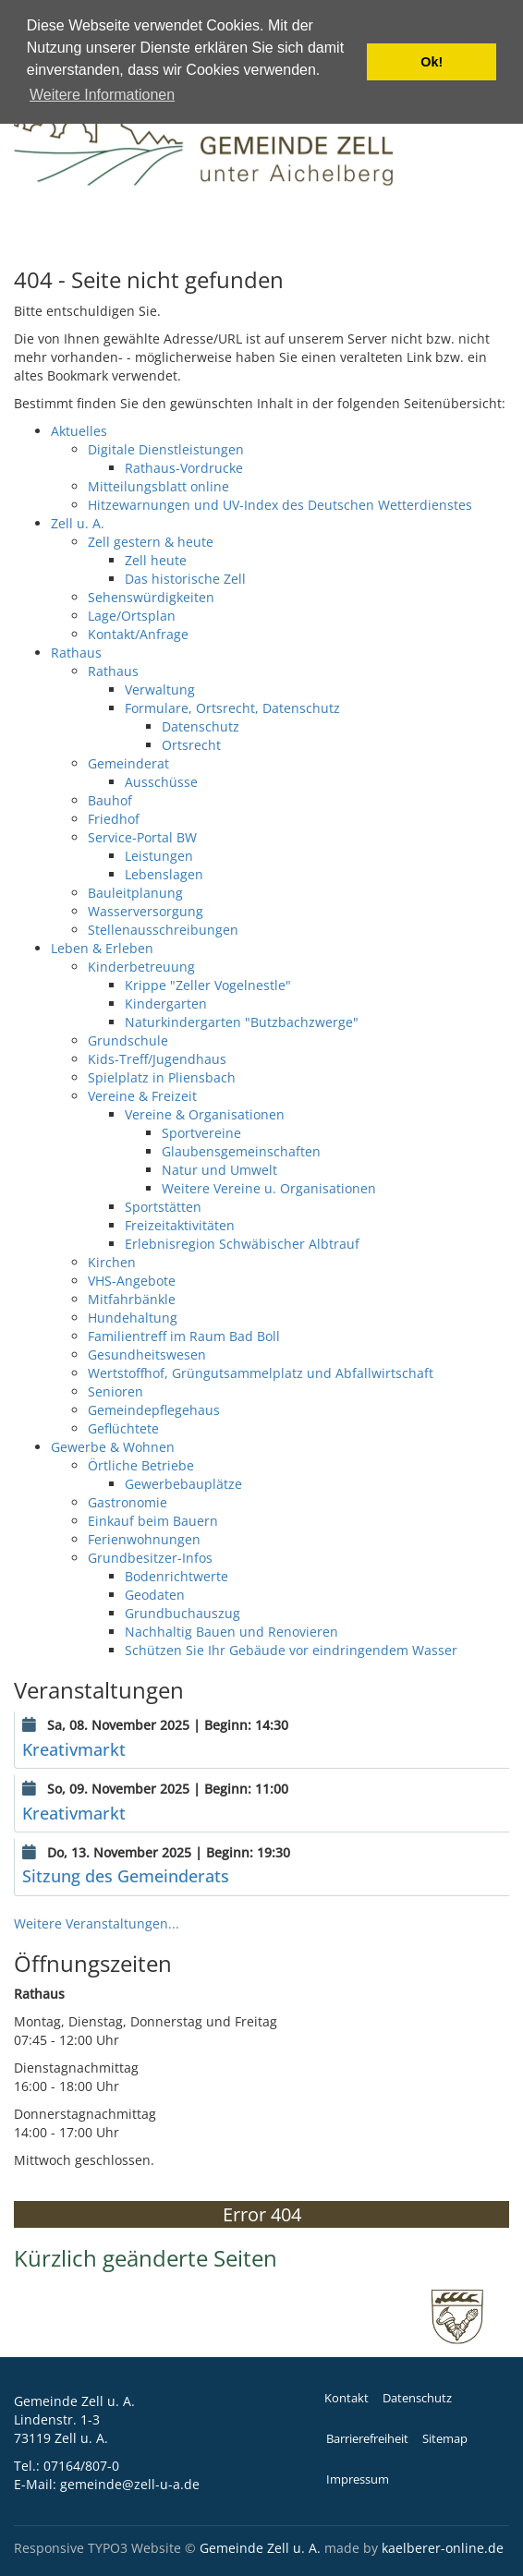  I want to click on Kreativmarkt, so click(74, 1749).